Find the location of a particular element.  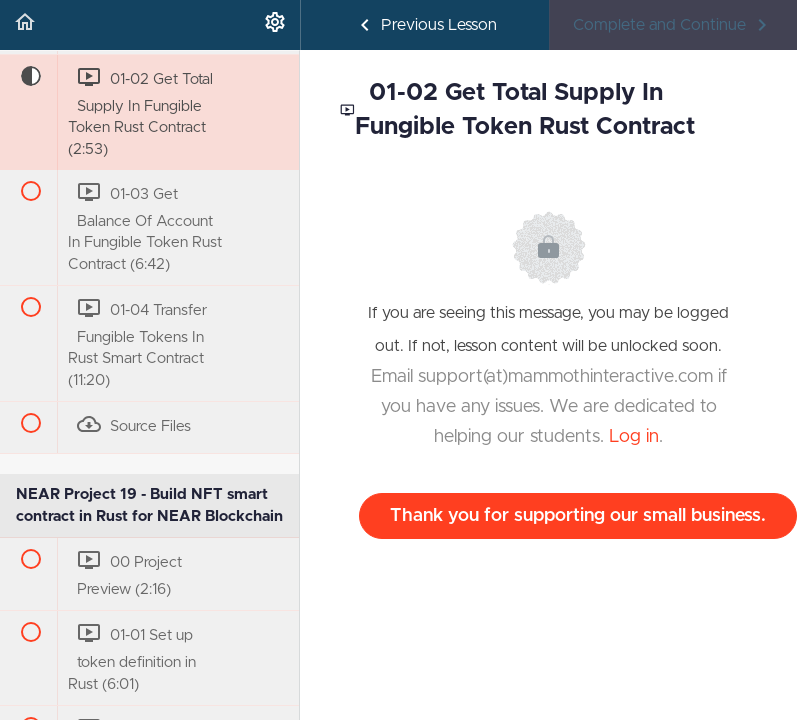

[menuitem] is located at coordinates (275, 25).